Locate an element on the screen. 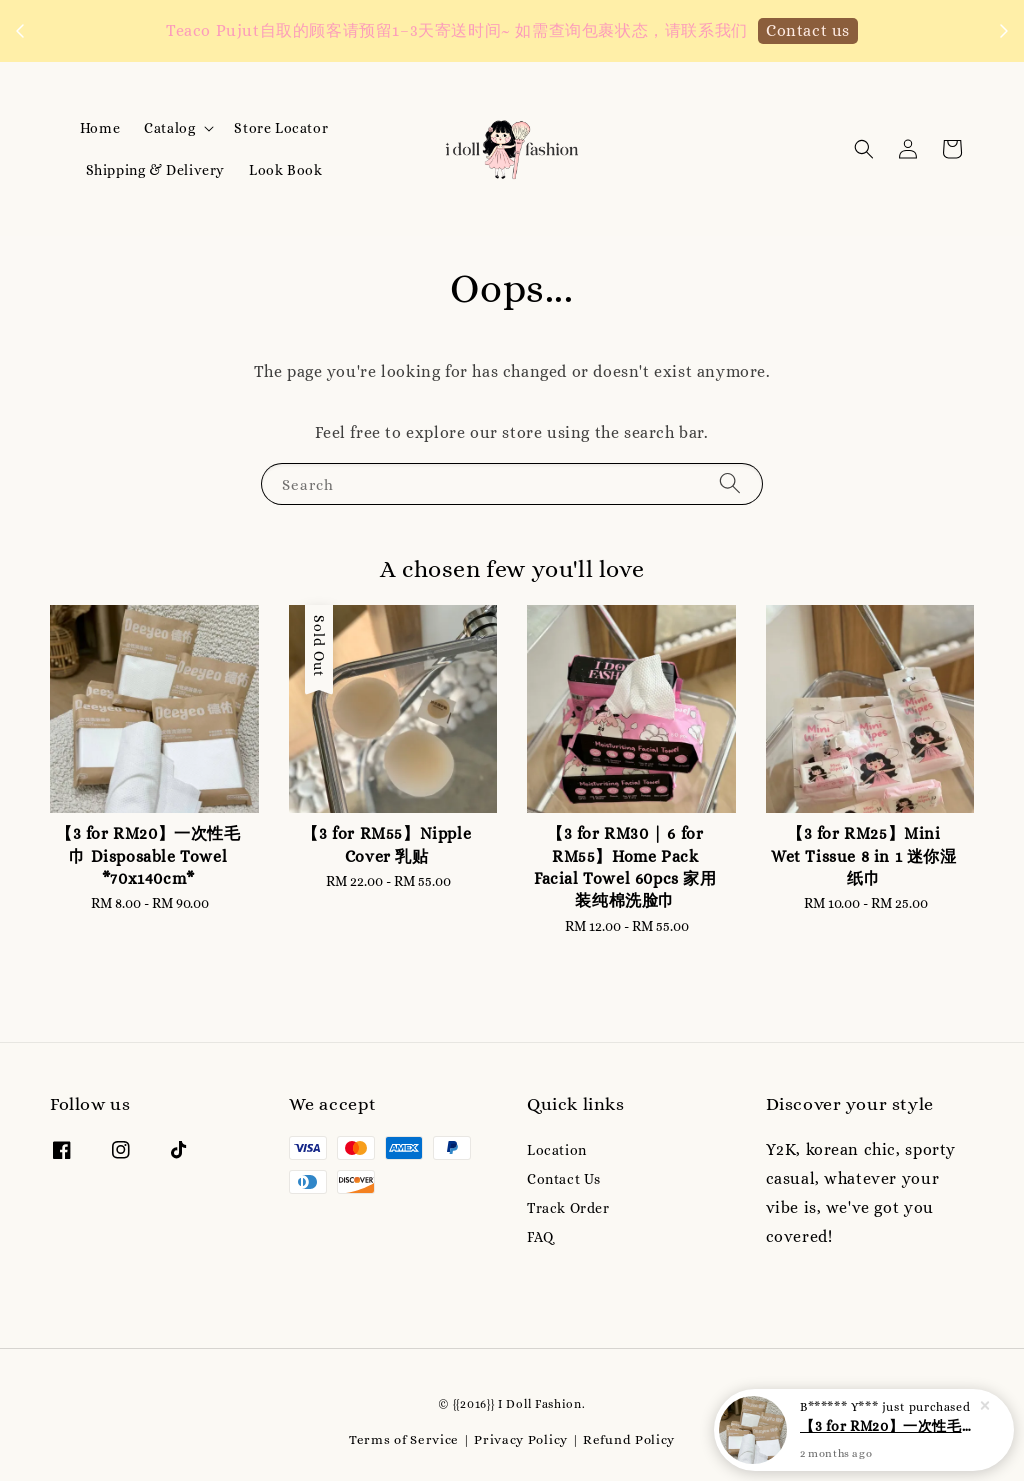  Location is located at coordinates (557, 1150).